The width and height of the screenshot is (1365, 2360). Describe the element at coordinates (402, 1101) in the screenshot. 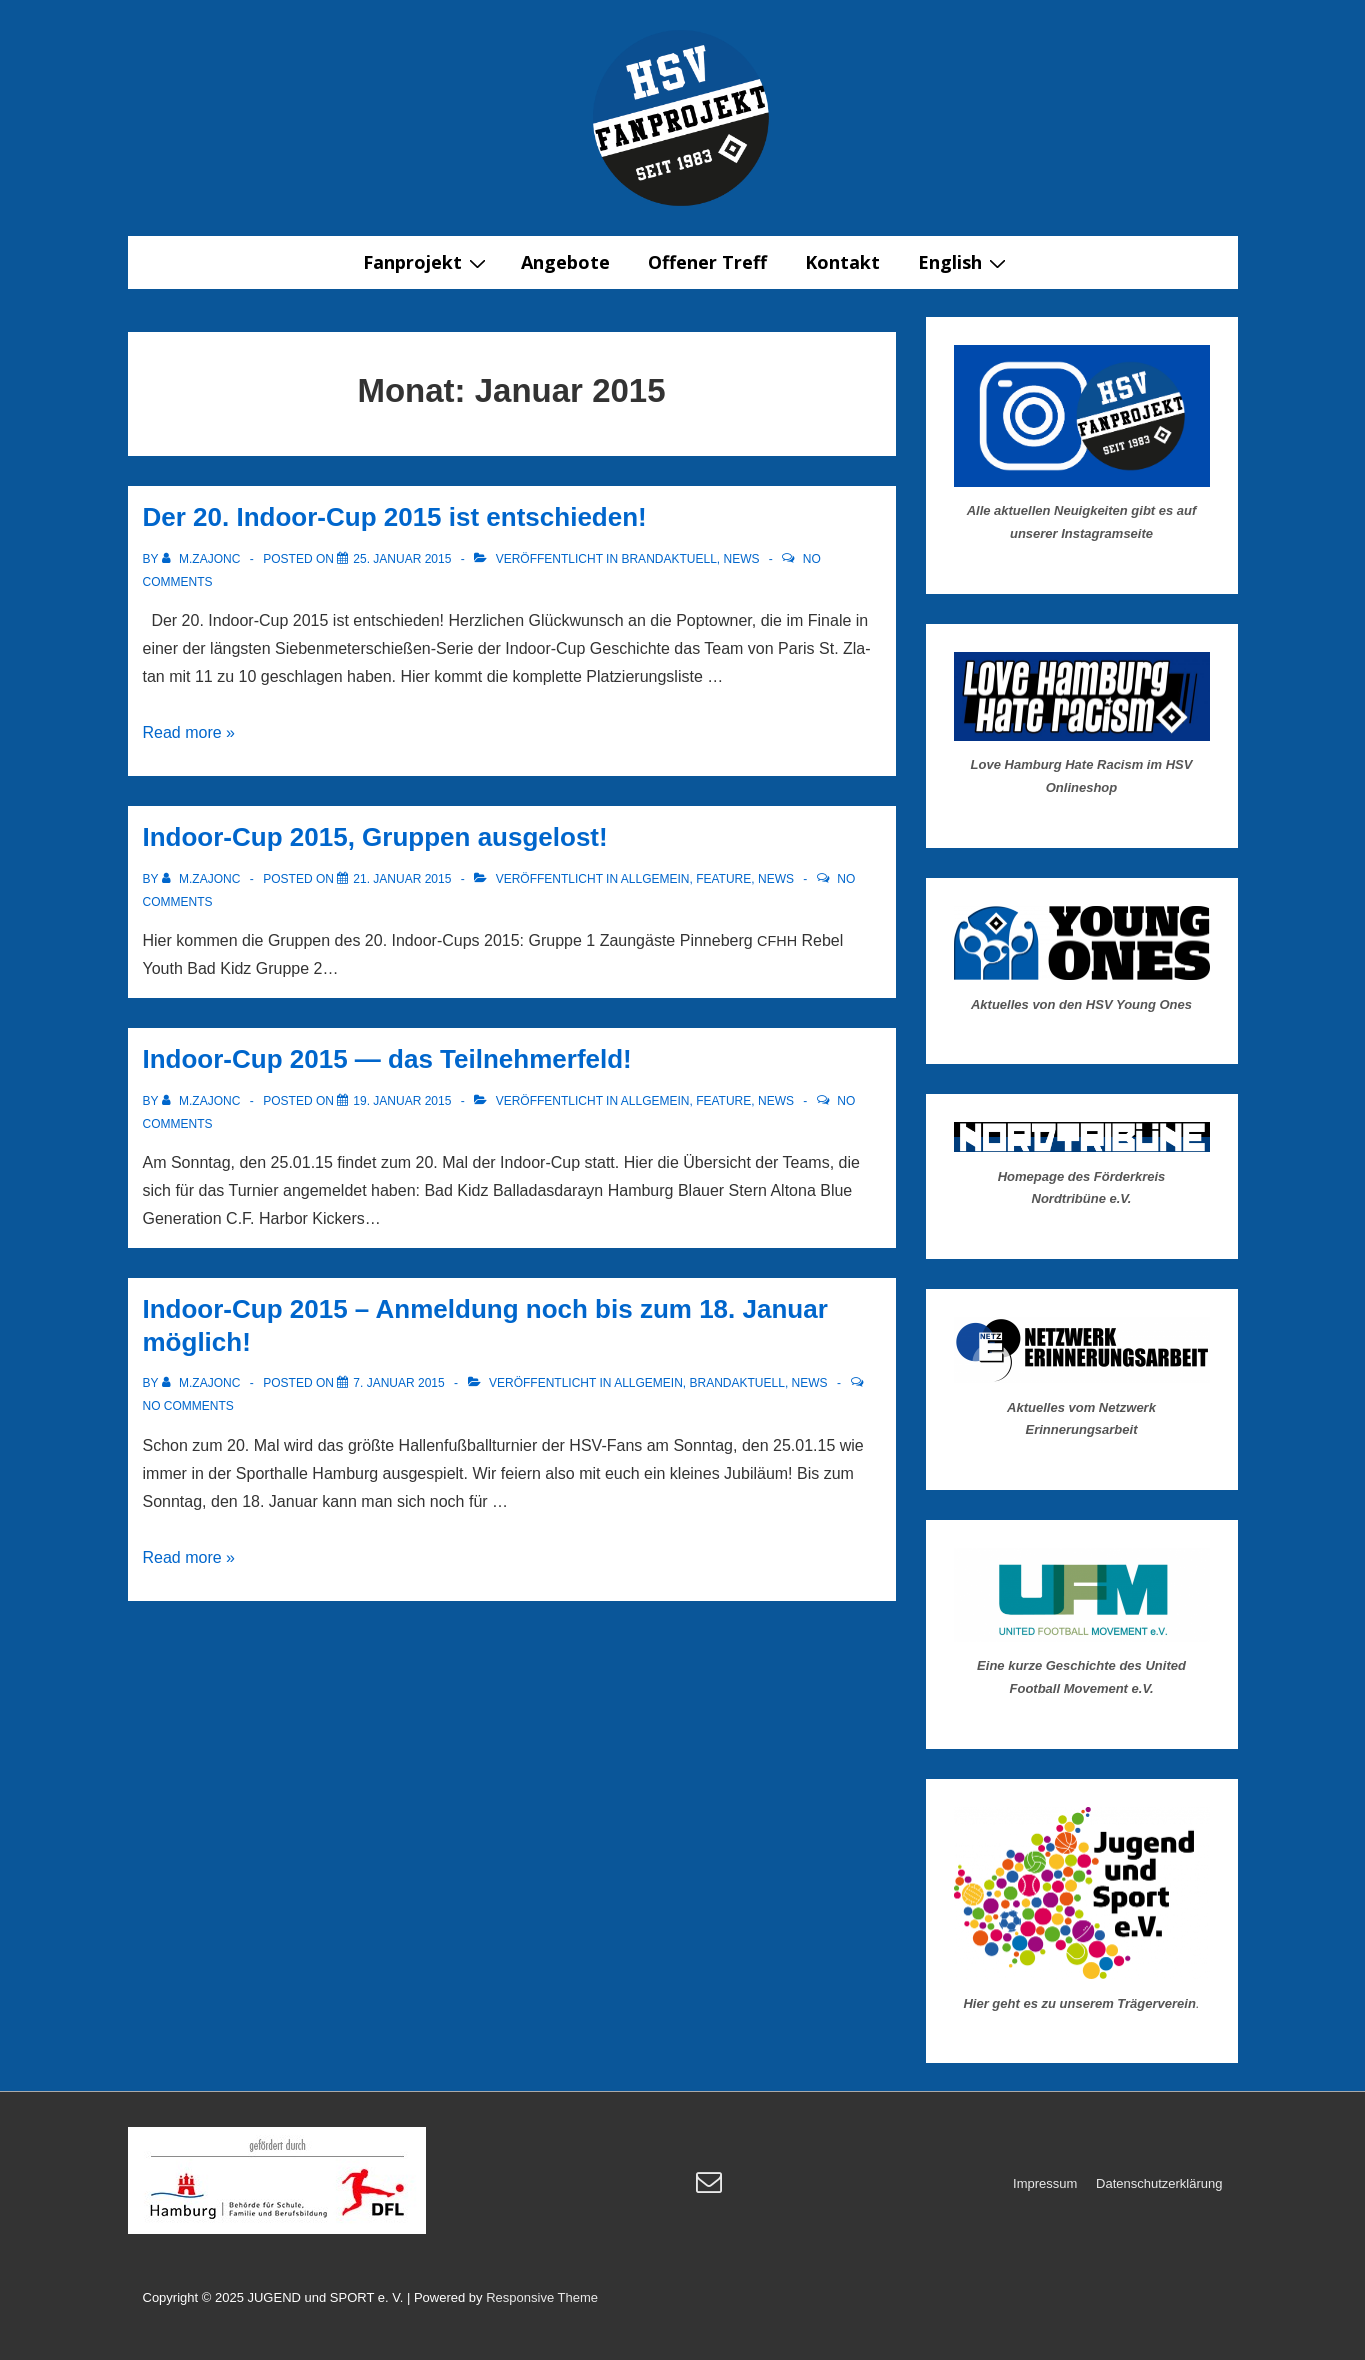

I see `[Indoor-Cup 2015 — das Teilnehmerfeld!]` at that location.